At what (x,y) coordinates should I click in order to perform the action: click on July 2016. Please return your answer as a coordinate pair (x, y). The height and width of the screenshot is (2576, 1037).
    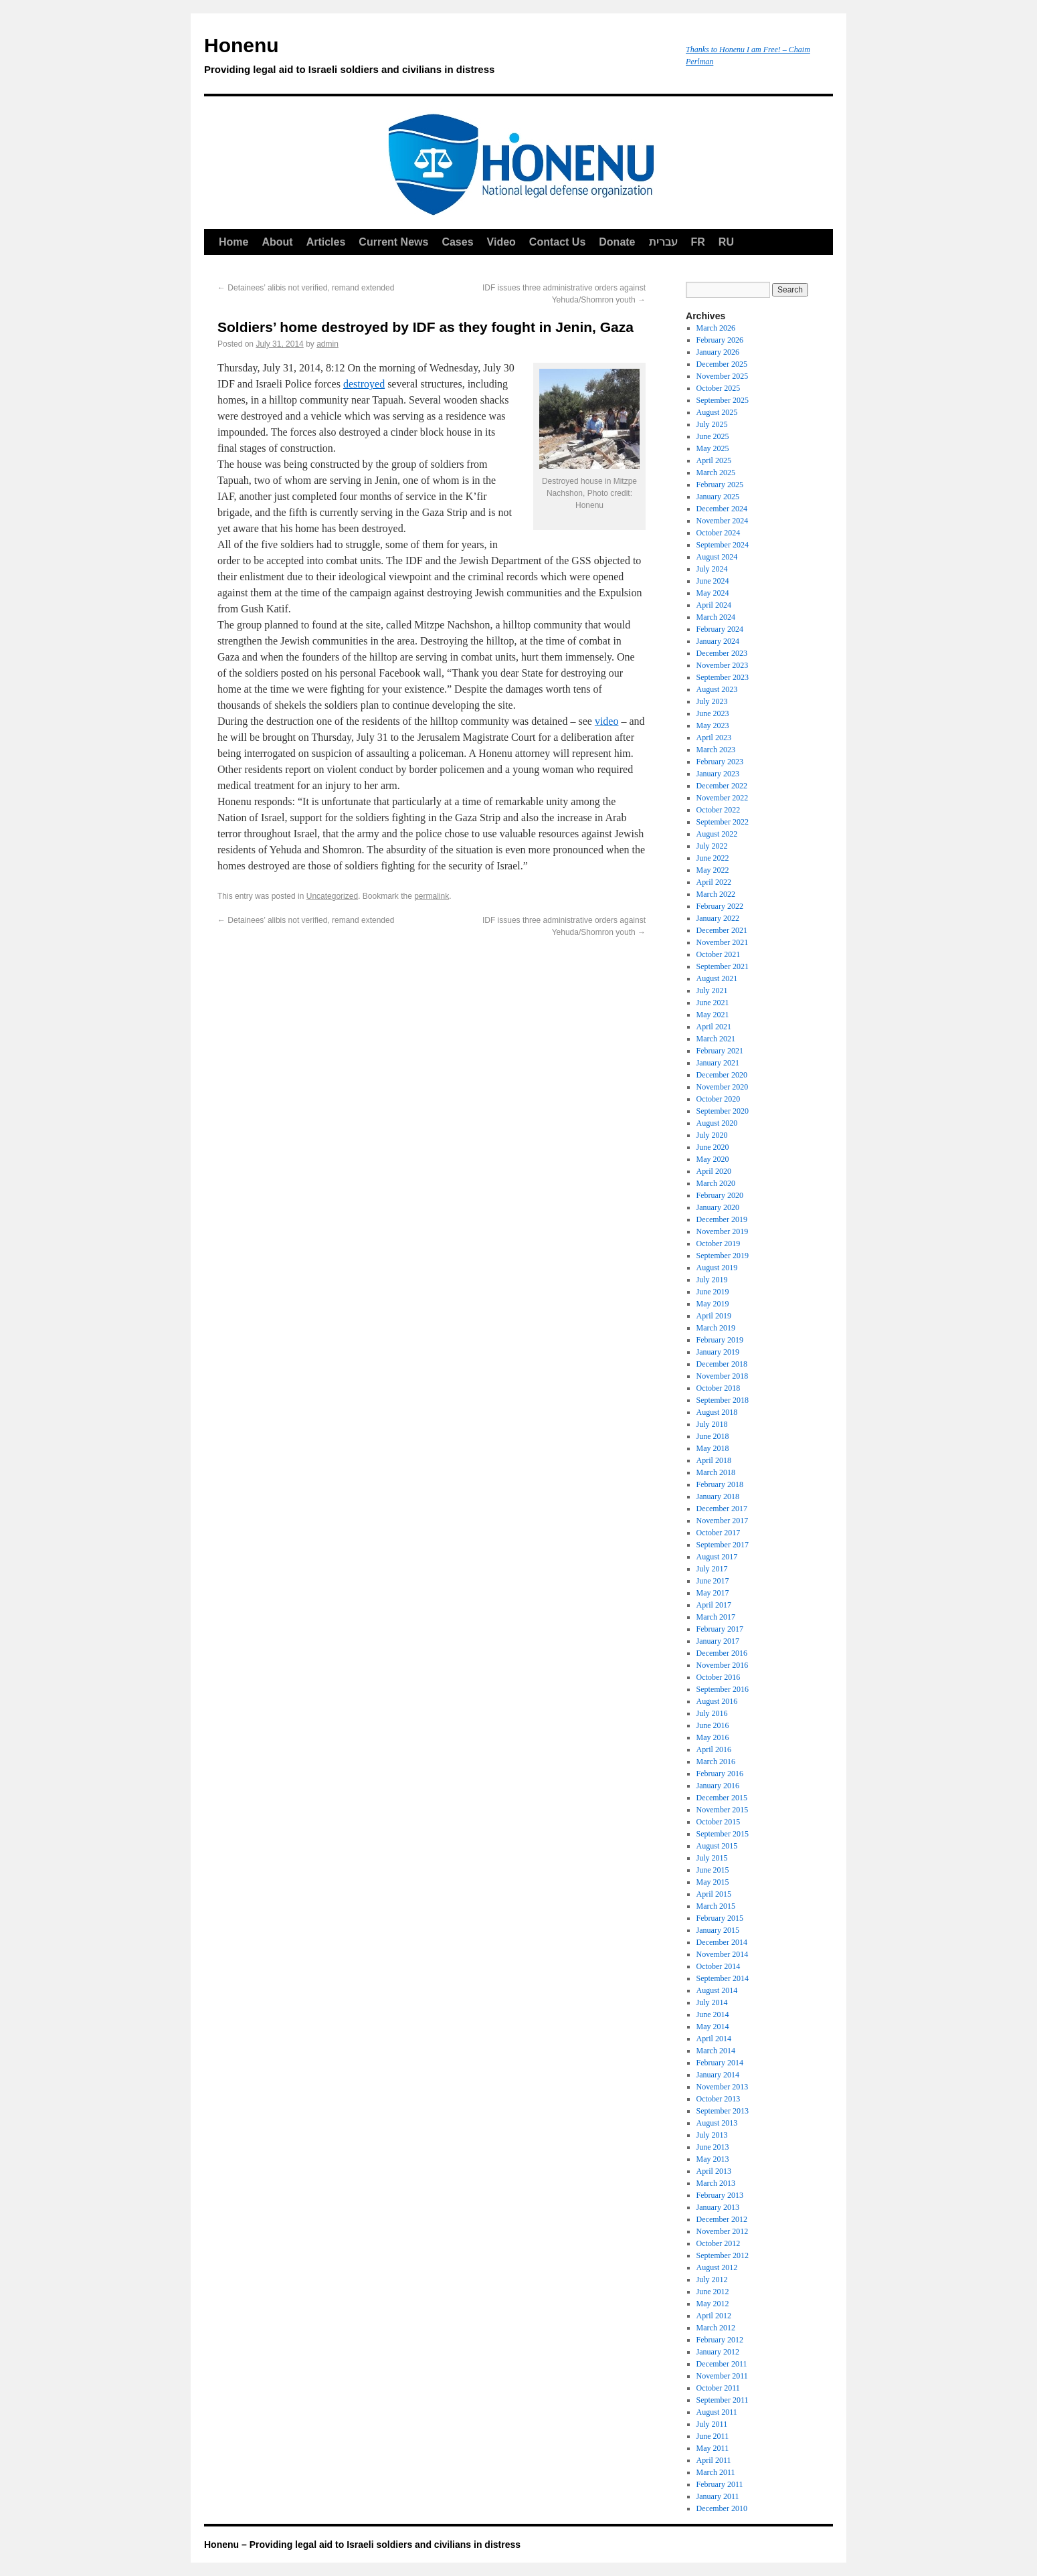
    Looking at the image, I should click on (712, 1713).